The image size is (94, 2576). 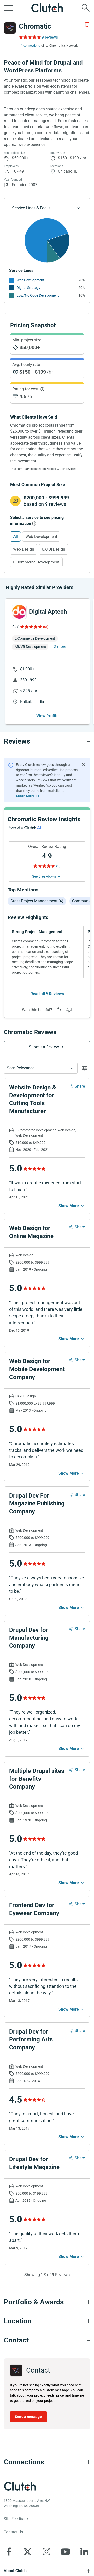 I want to click on Low/No Code Development [See More Low/No Code Development Providers], so click(x=38, y=295).